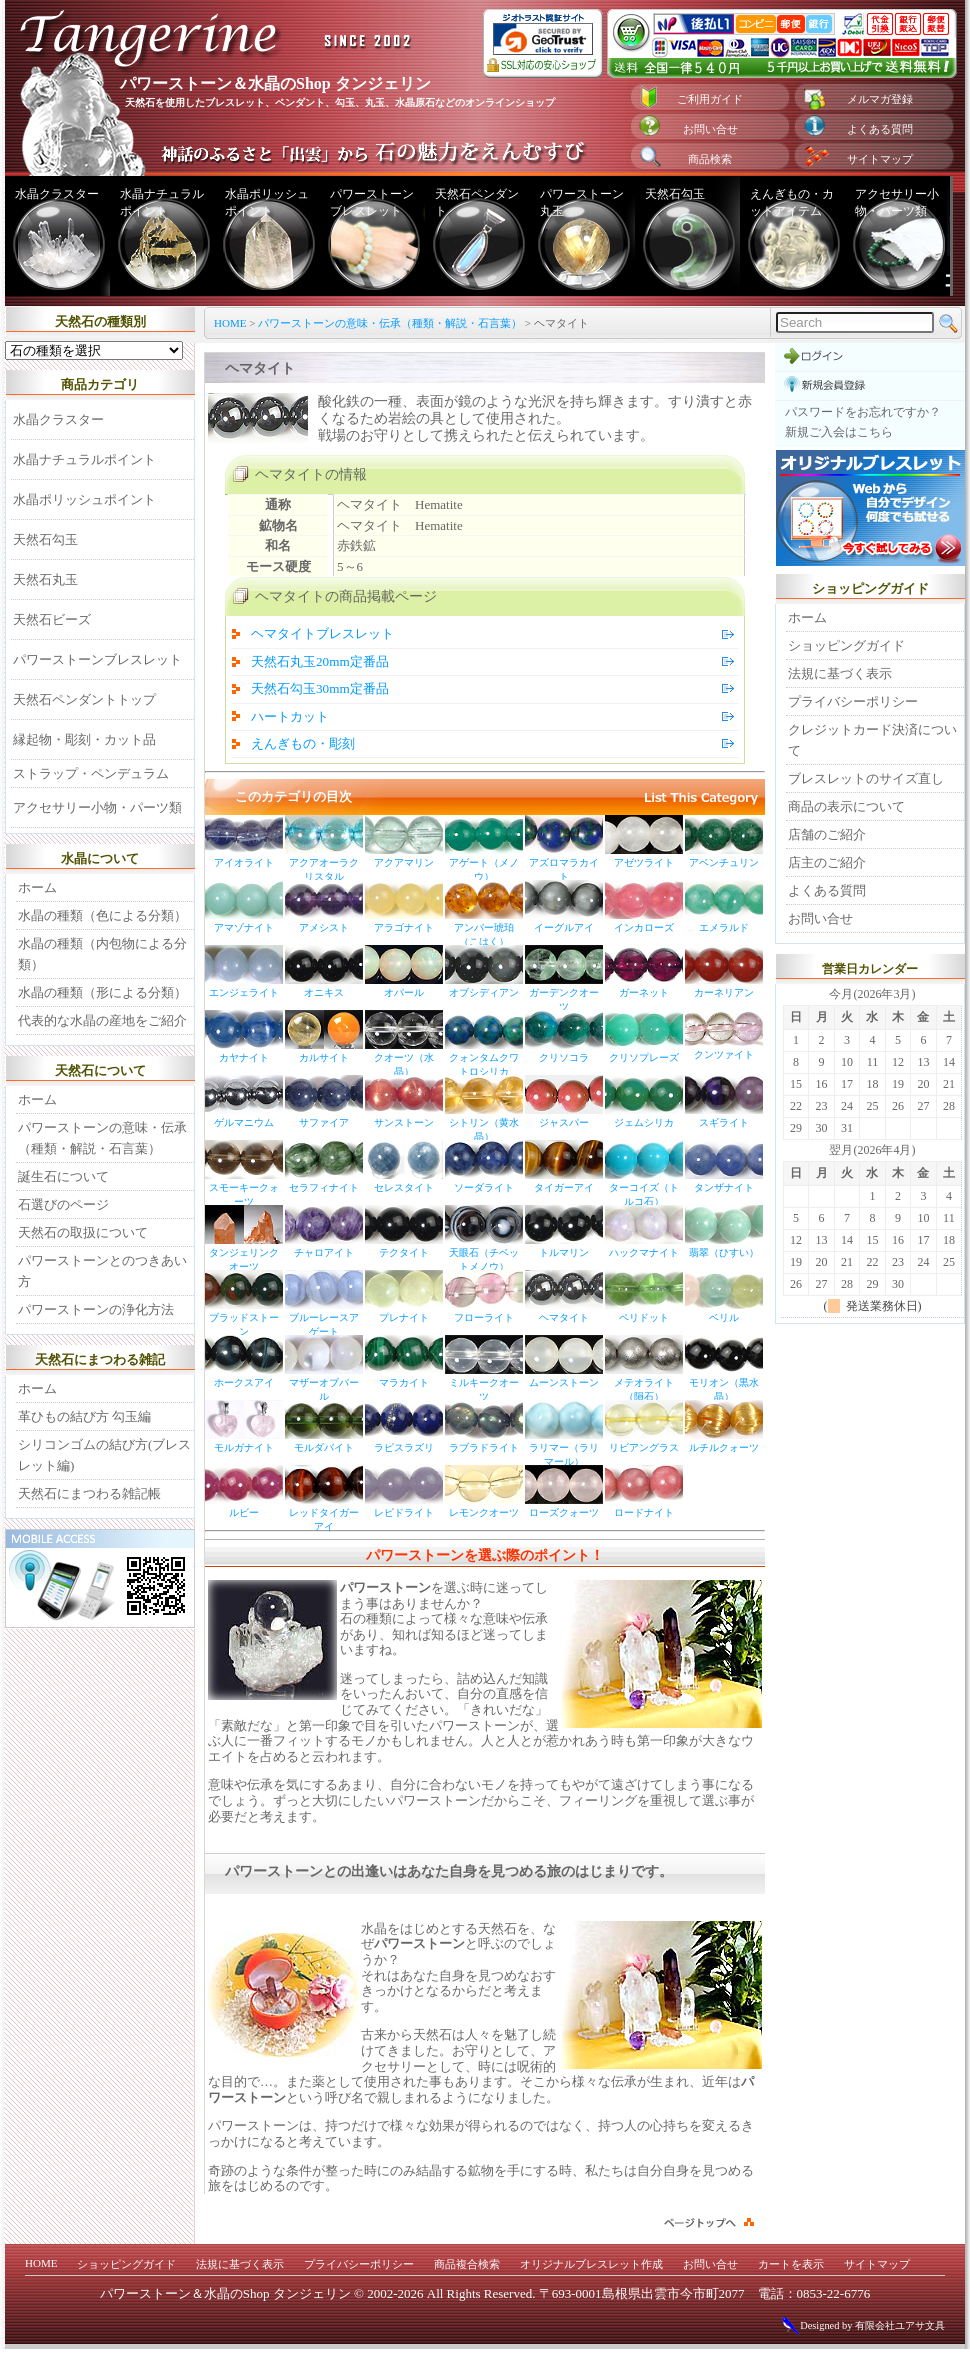 This screenshot has height=2359, width=970. I want to click on カートを表示, so click(791, 2264).